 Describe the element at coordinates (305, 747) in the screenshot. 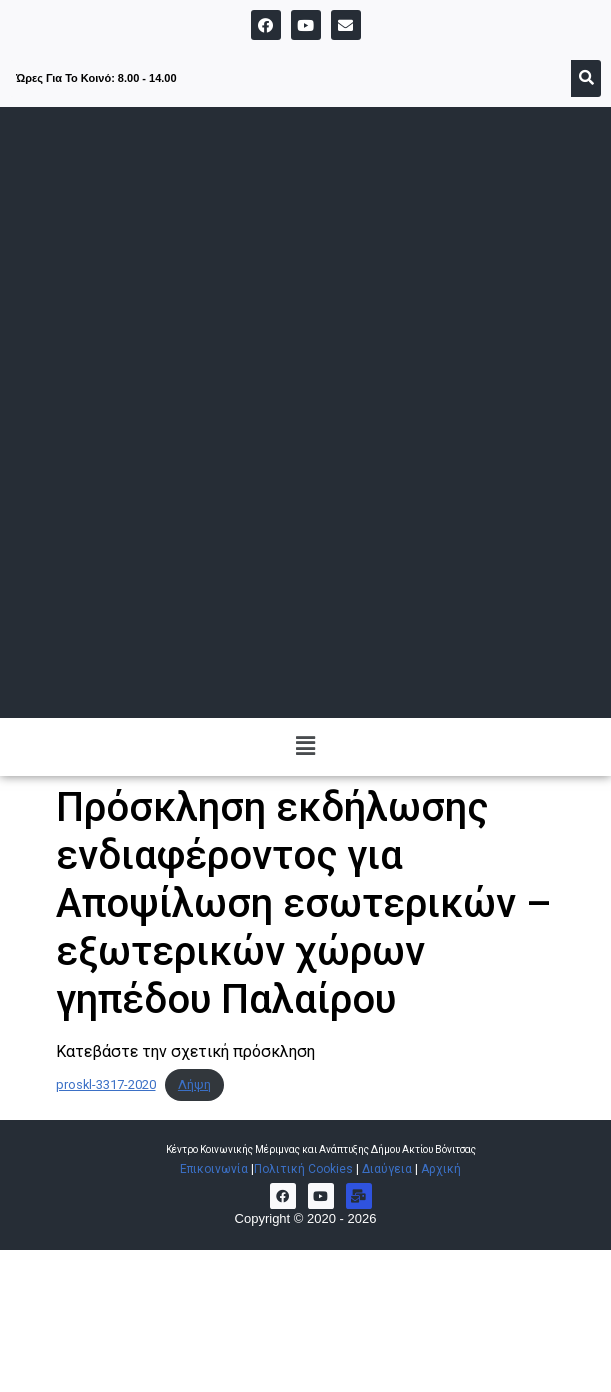

I see `[button]` at that location.